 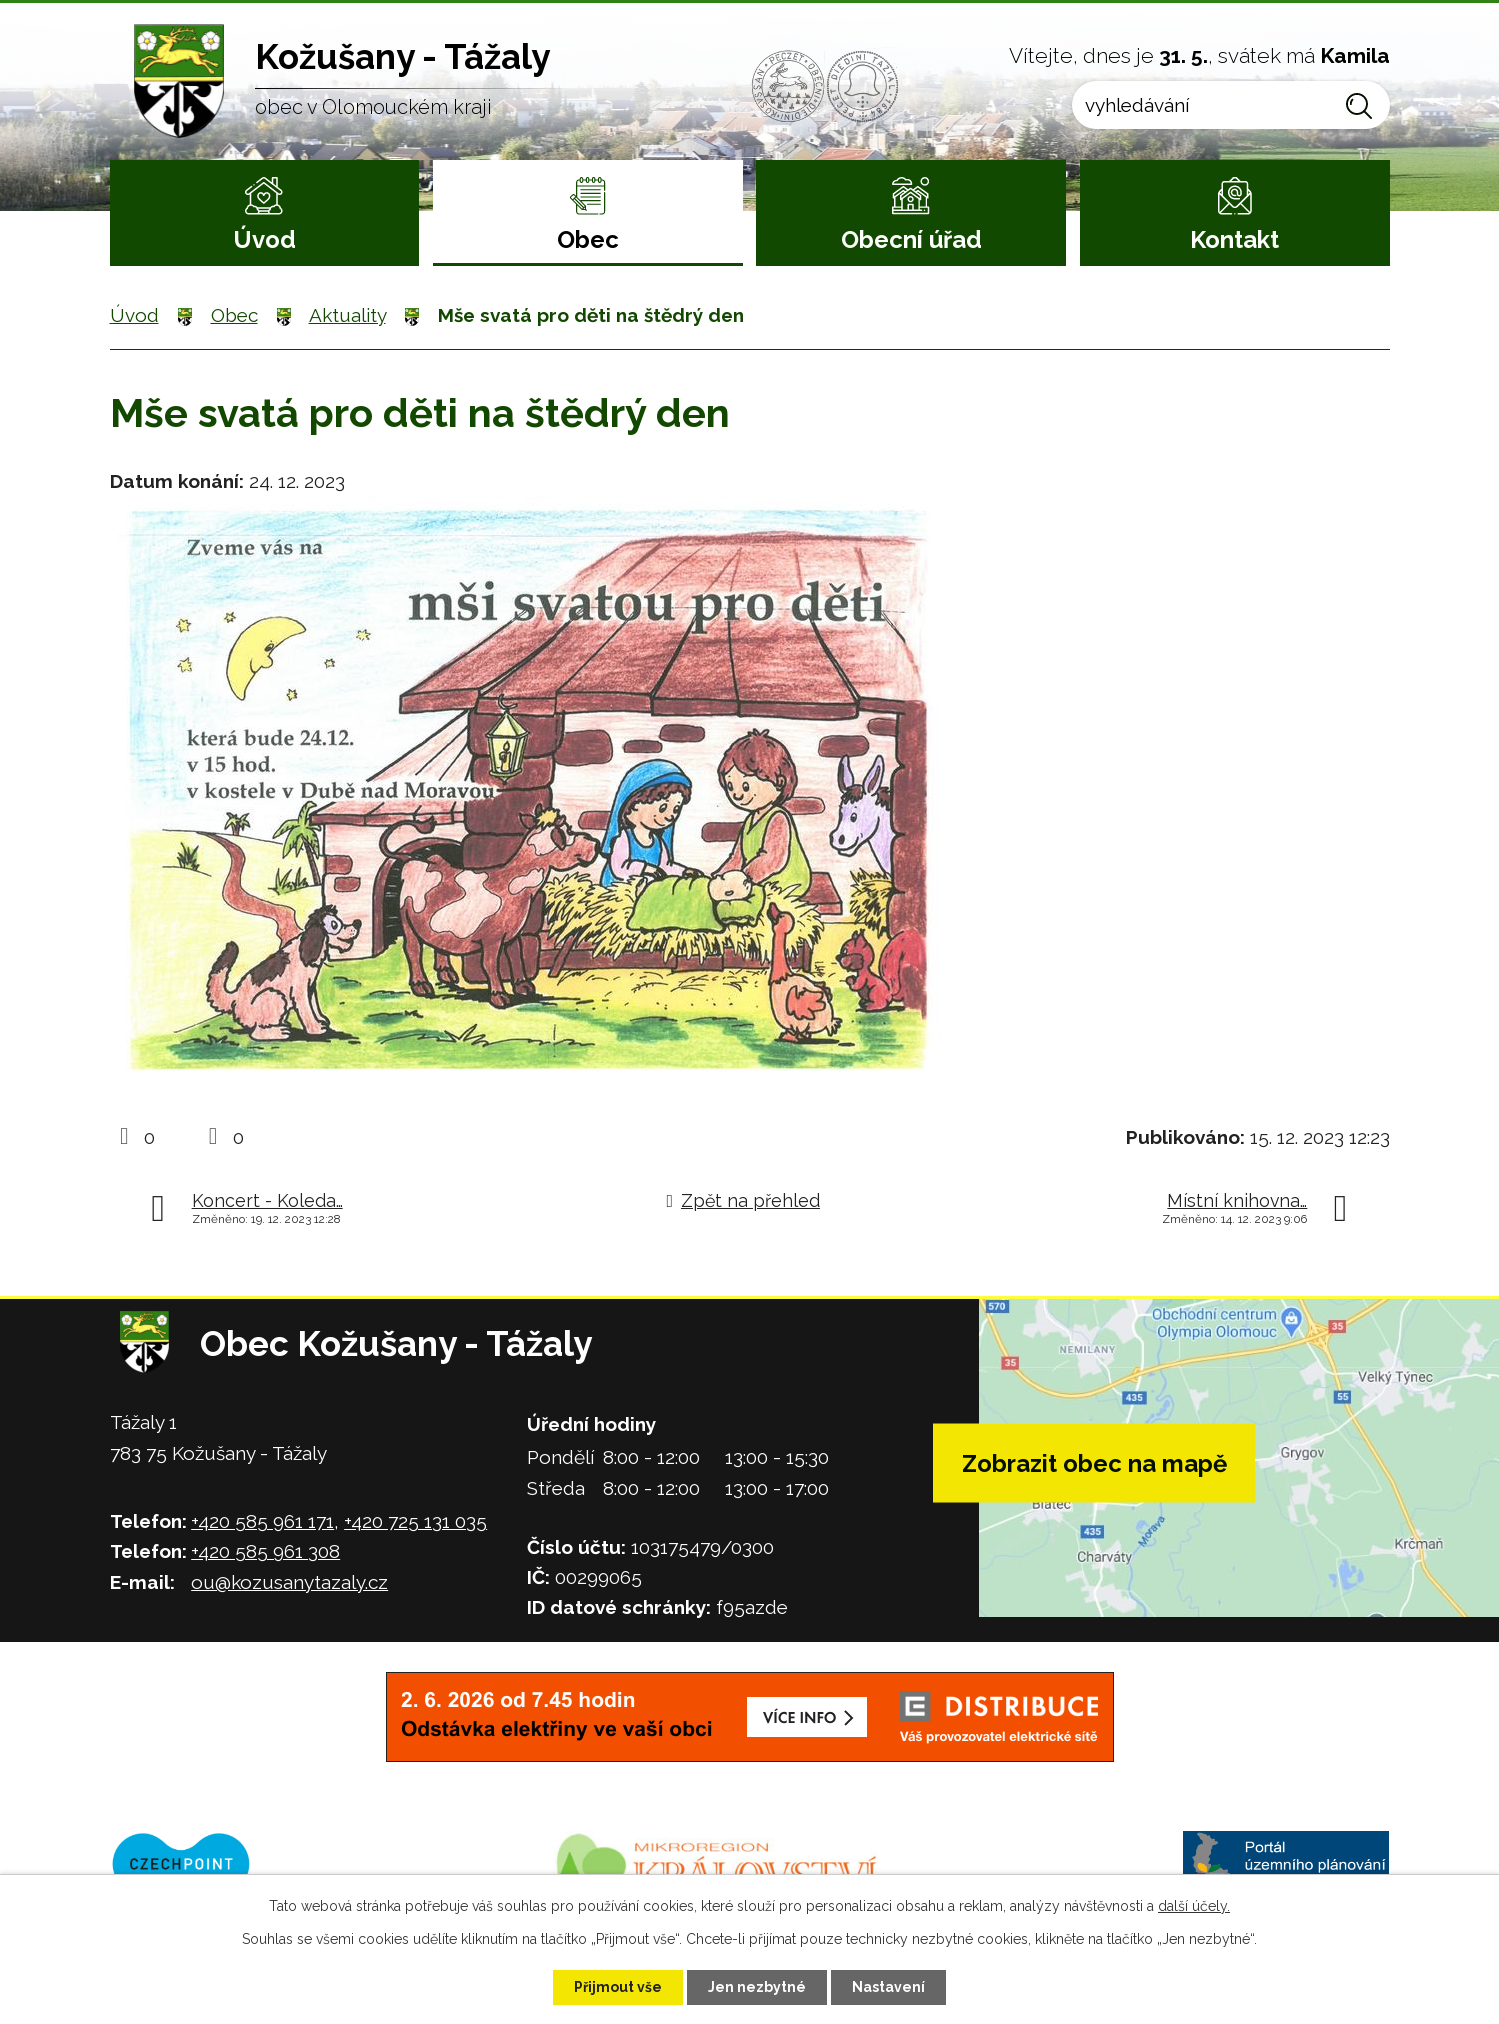 I want to click on Obecní úřad, so click(x=911, y=239).